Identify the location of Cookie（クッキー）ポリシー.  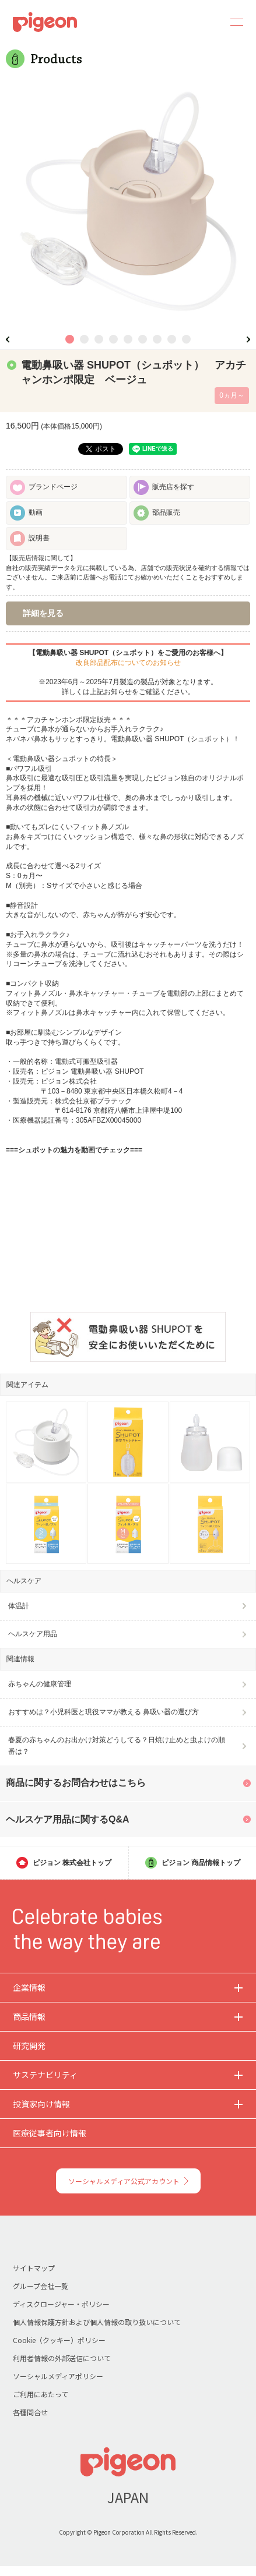
(59, 2340).